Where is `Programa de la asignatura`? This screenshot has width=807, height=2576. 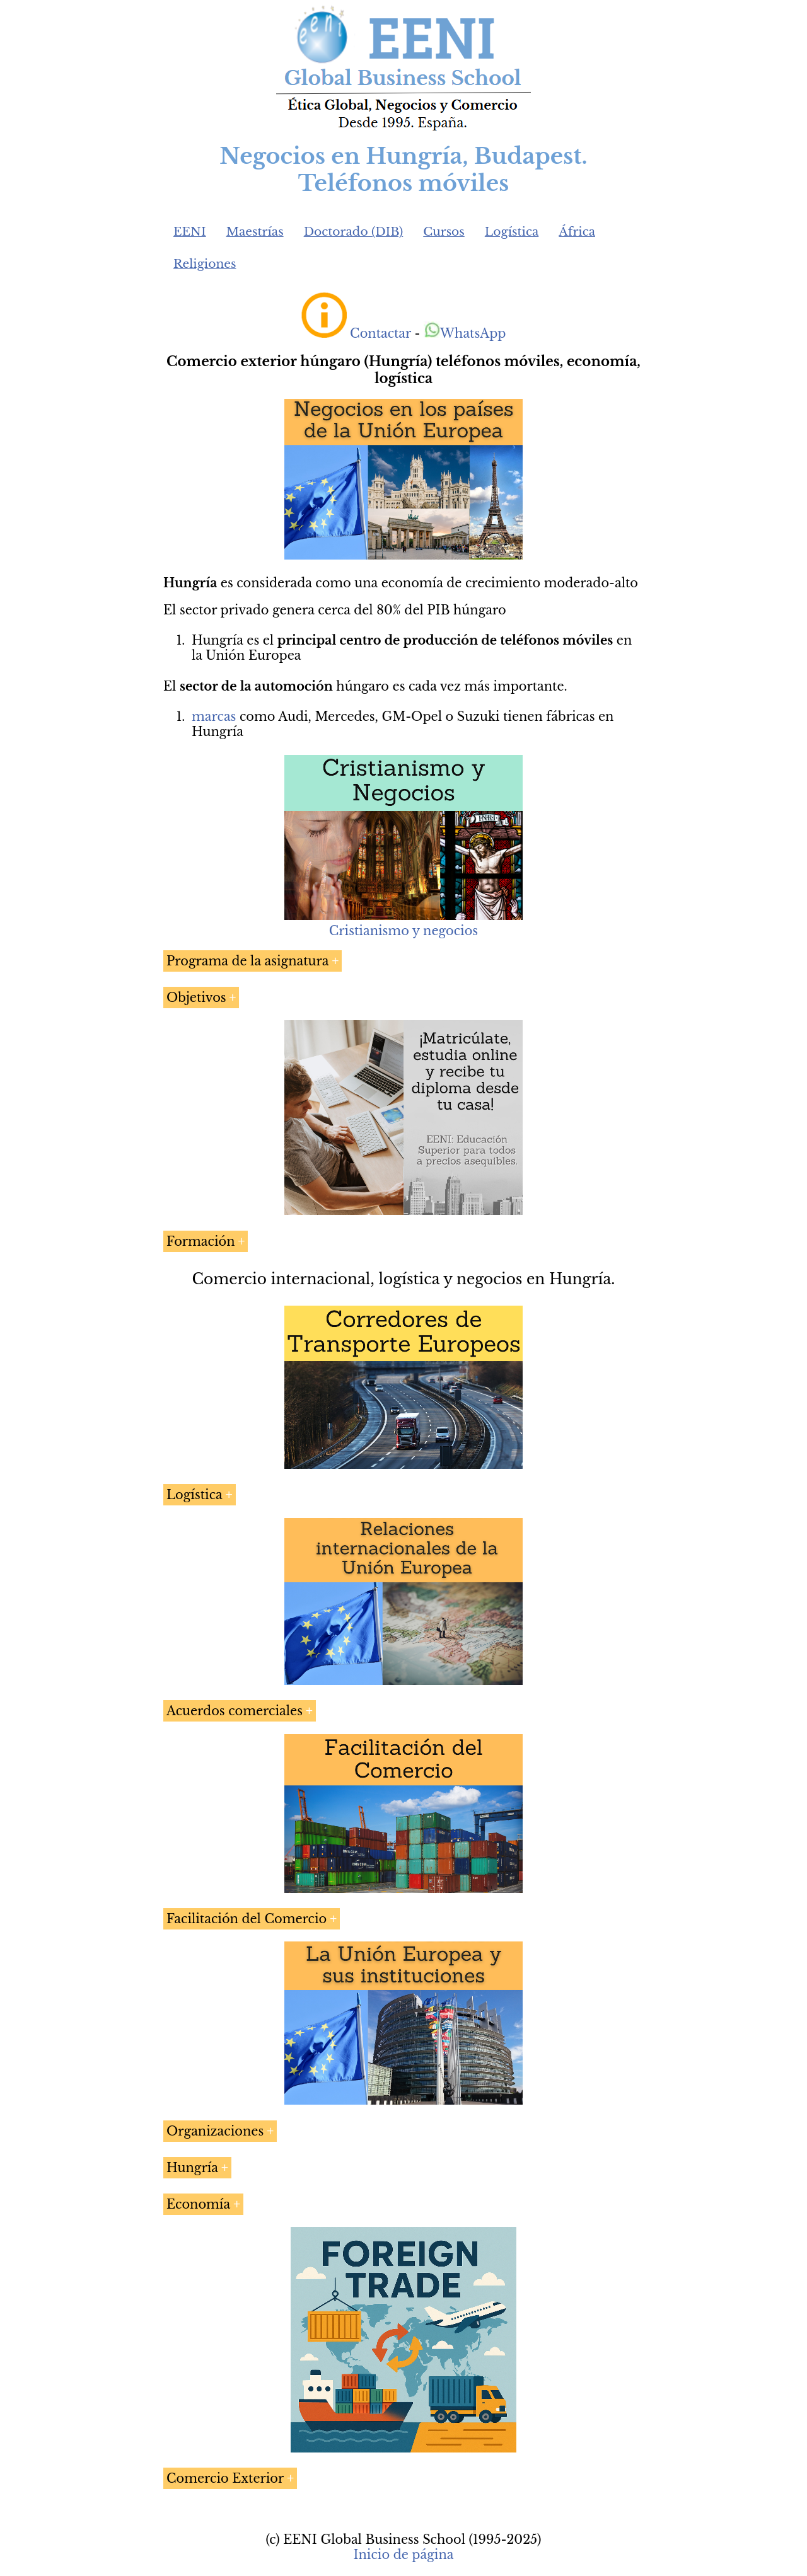
Programa de la asignatura is located at coordinates (247, 961).